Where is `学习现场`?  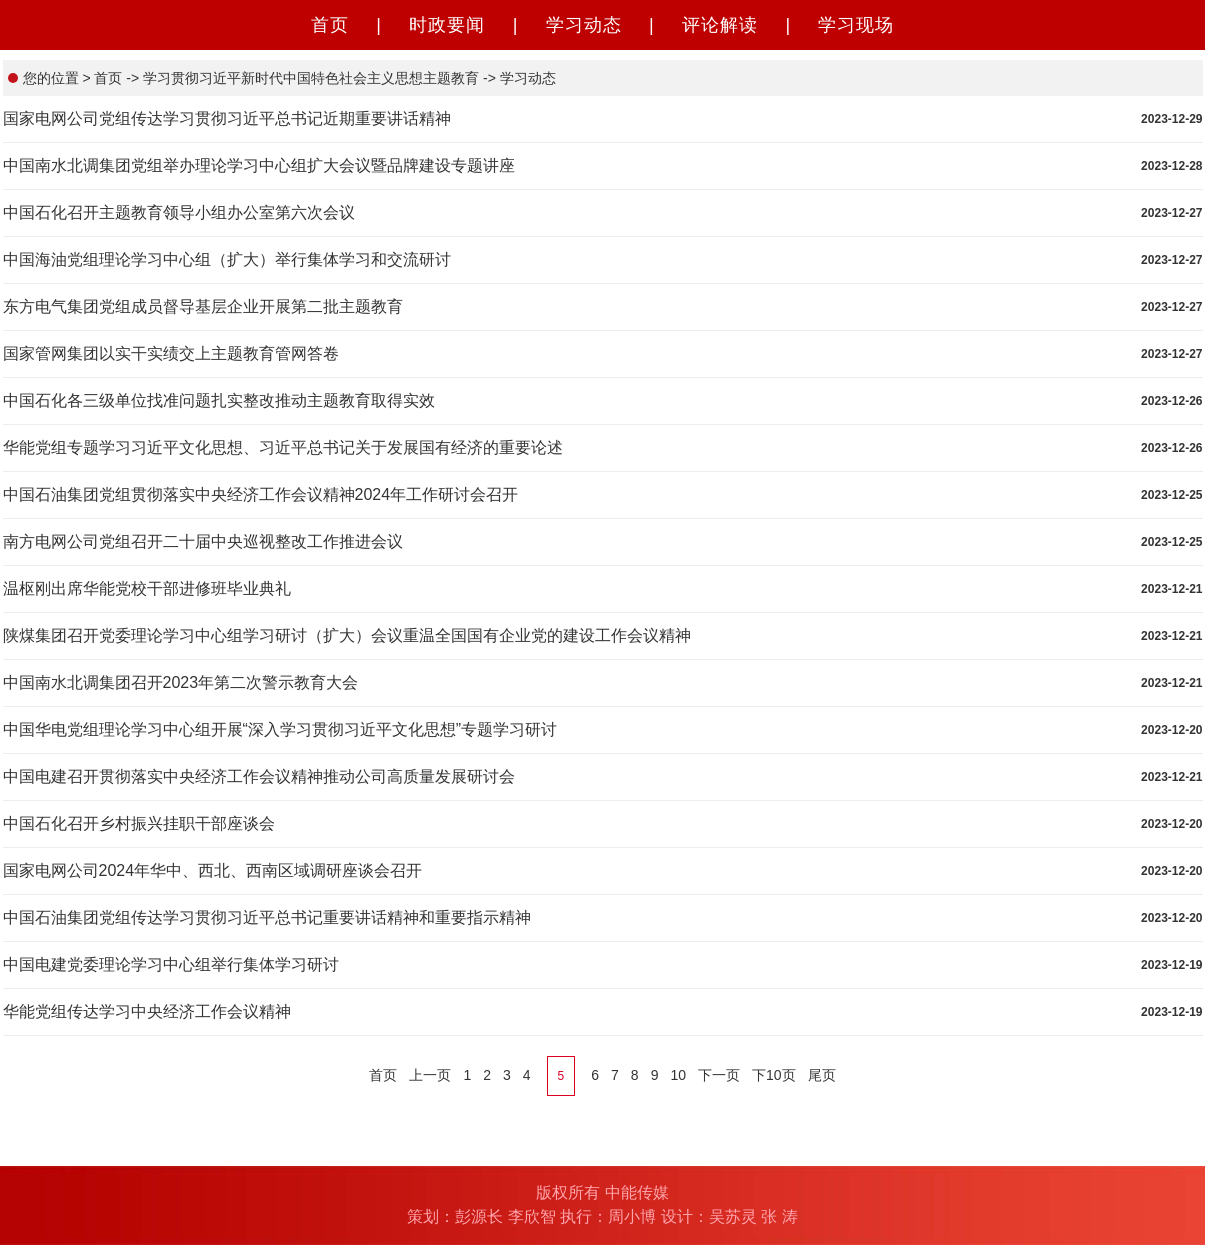
学习现场 is located at coordinates (856, 25).